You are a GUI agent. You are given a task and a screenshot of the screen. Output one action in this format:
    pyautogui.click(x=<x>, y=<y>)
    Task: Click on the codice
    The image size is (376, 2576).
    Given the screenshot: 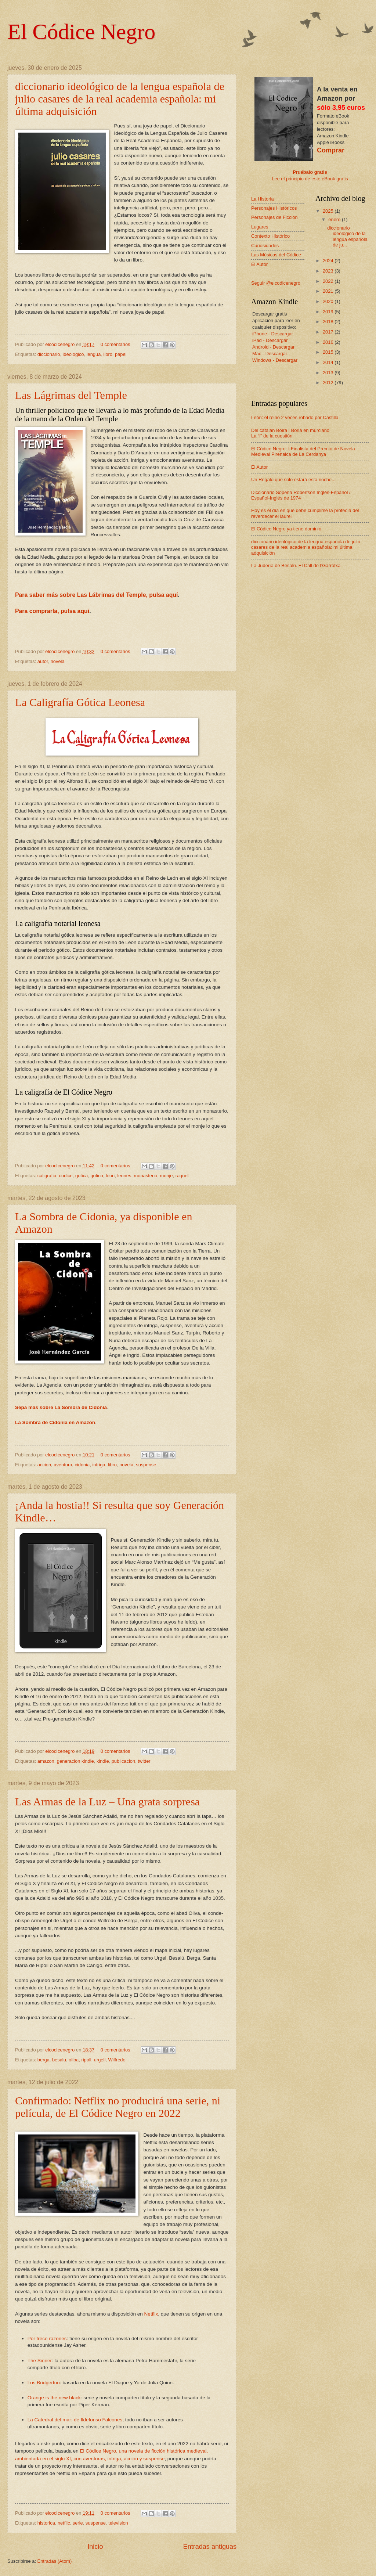 What is the action you would take?
    pyautogui.click(x=66, y=1175)
    